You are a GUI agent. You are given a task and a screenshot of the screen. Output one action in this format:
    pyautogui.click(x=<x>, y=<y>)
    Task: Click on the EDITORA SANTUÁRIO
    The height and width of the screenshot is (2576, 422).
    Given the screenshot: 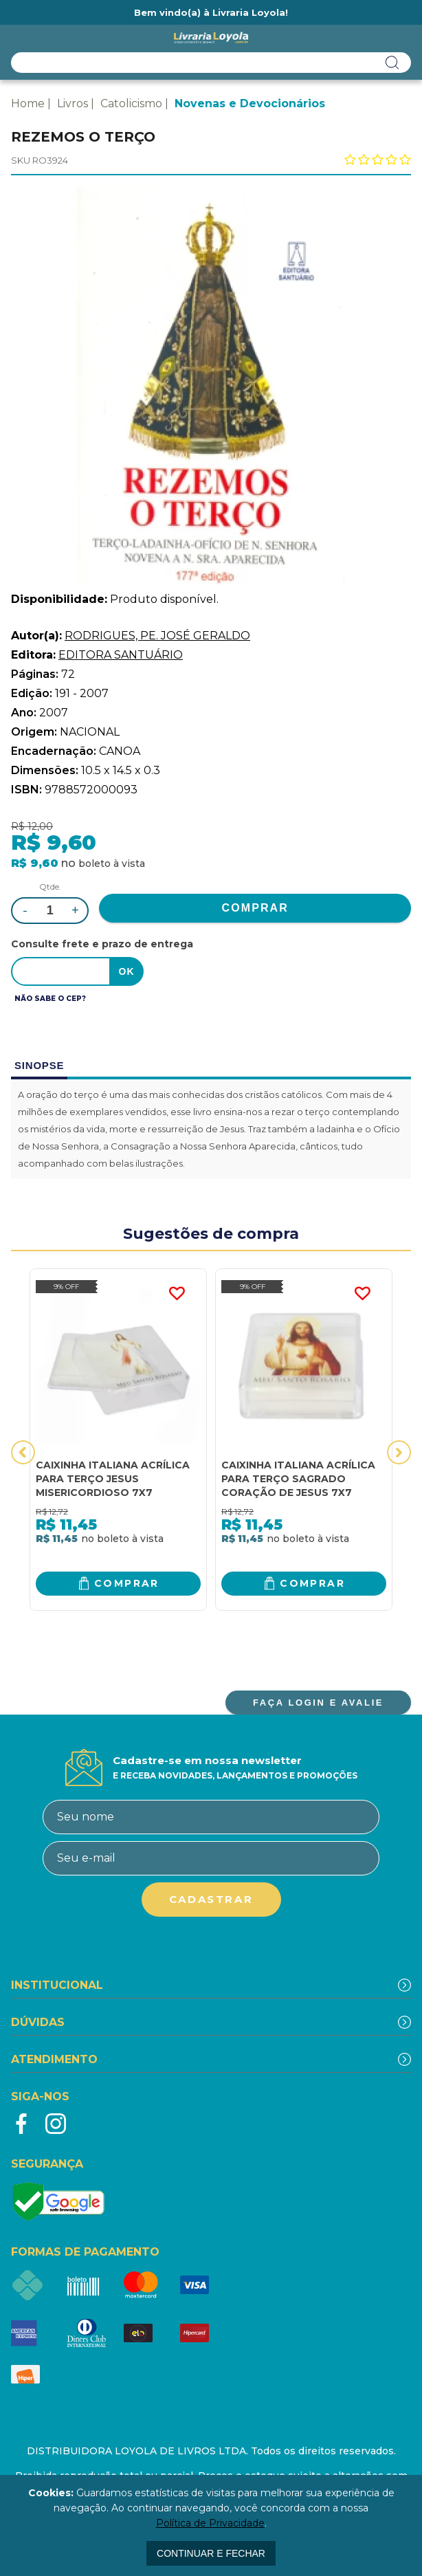 What is the action you would take?
    pyautogui.click(x=120, y=654)
    